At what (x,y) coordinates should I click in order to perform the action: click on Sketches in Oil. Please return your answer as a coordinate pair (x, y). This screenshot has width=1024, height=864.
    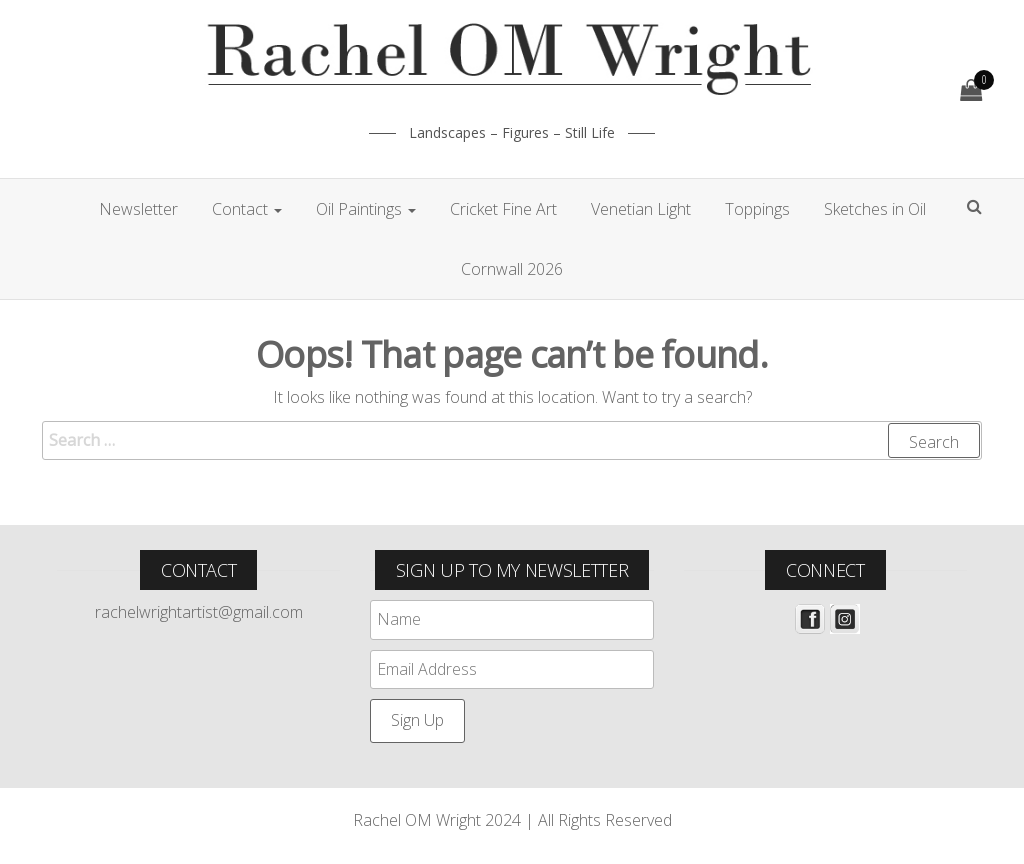
    Looking at the image, I should click on (875, 209).